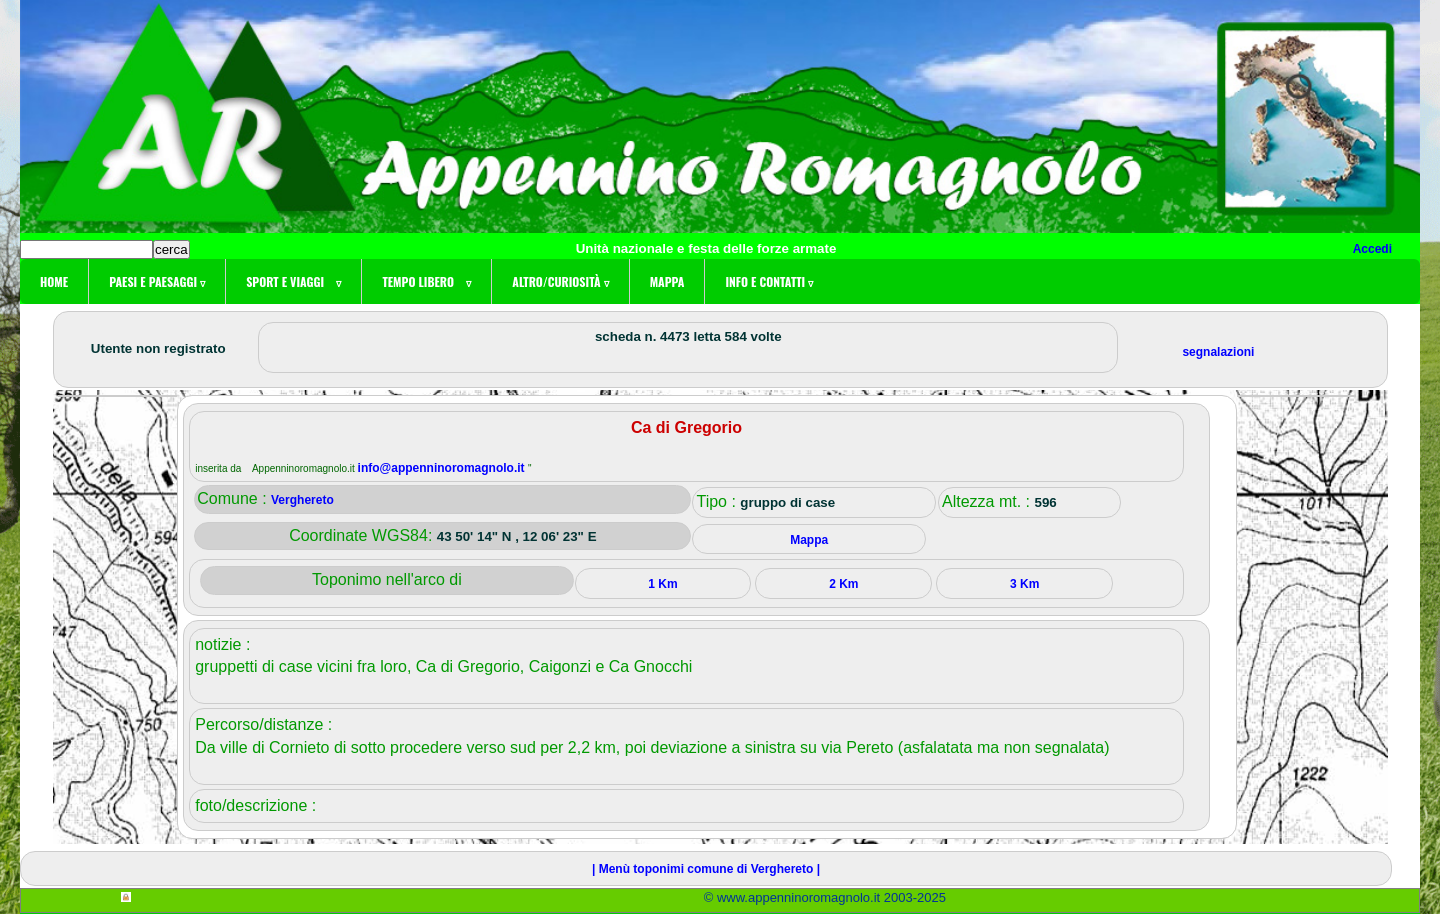 This screenshot has width=1440, height=914. Describe the element at coordinates (426, 281) in the screenshot. I see `Tempo libero` at that location.